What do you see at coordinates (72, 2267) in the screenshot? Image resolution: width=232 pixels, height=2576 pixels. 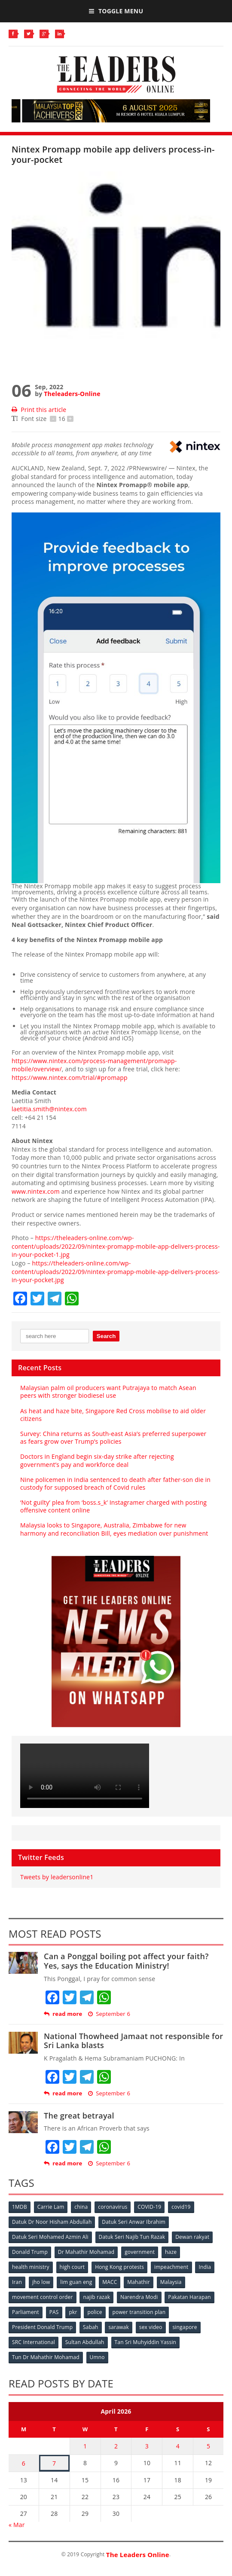 I see `high court [high court (70 items)]` at bounding box center [72, 2267].